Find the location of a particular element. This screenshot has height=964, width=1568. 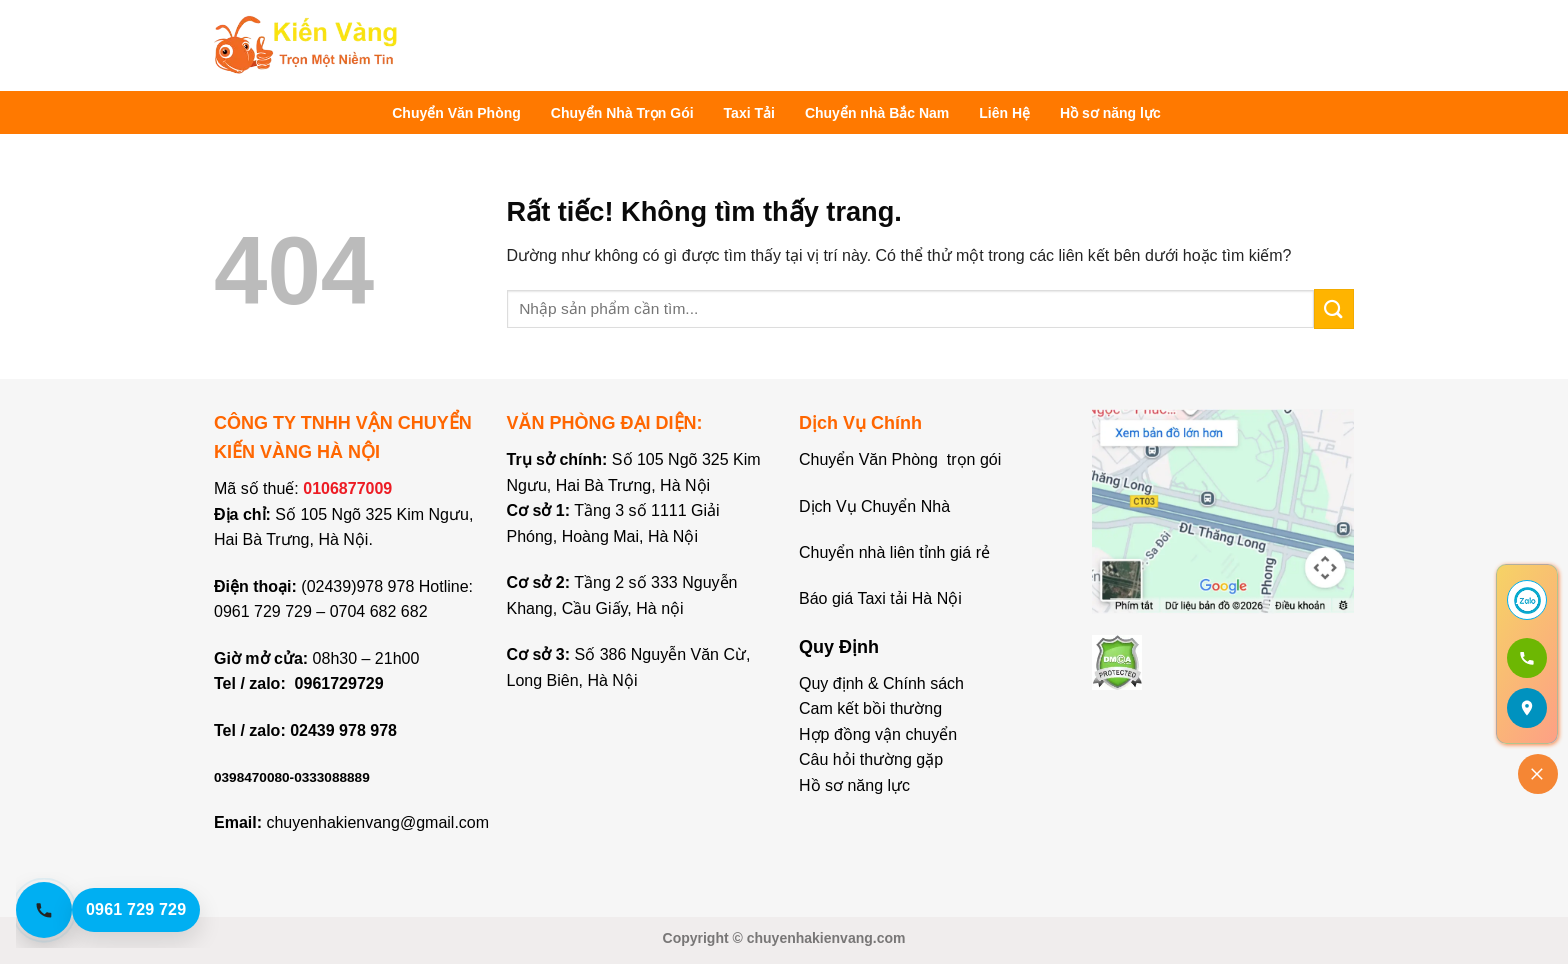

Chuyển Văn Phòng is located at coordinates (456, 113).